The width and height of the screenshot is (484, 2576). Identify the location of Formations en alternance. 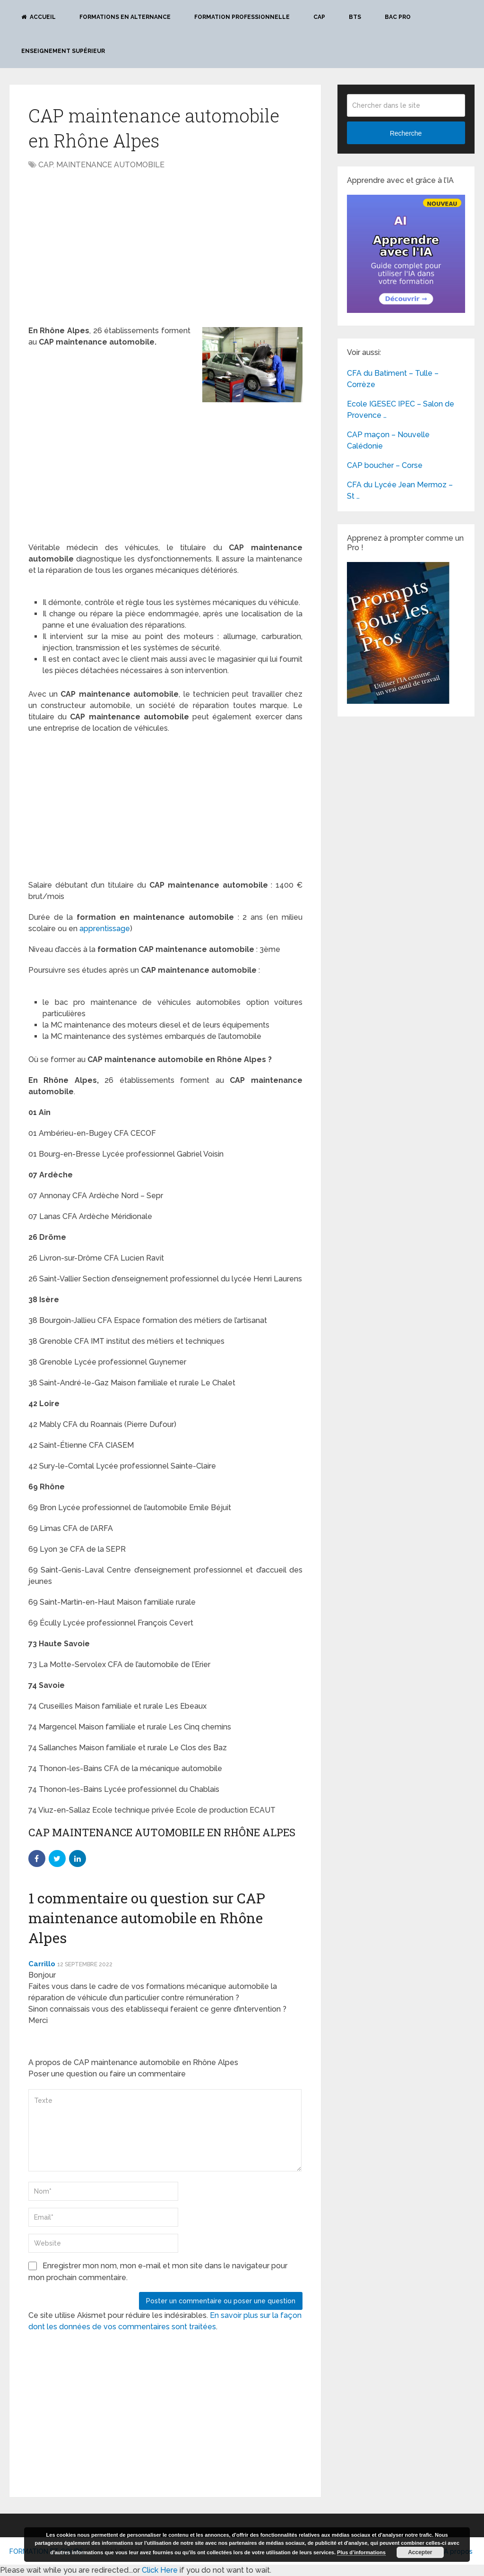
(125, 17).